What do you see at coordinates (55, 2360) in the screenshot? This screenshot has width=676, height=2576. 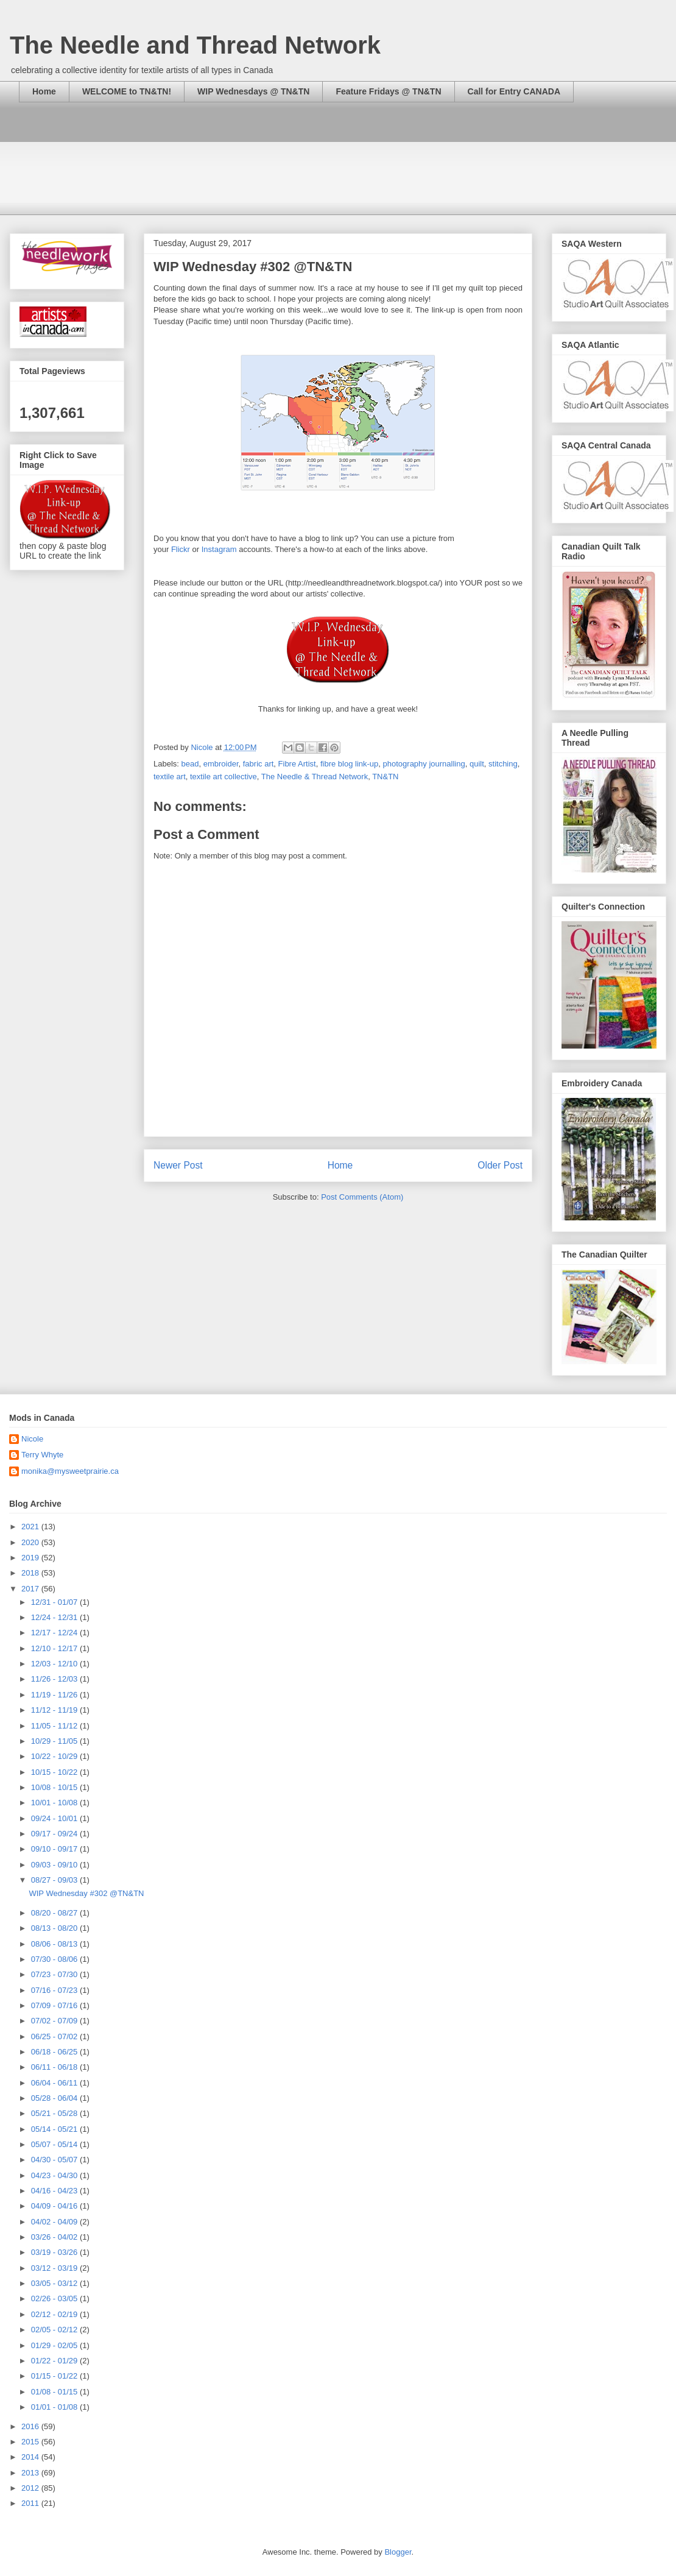 I see `01/22 - 01/29` at bounding box center [55, 2360].